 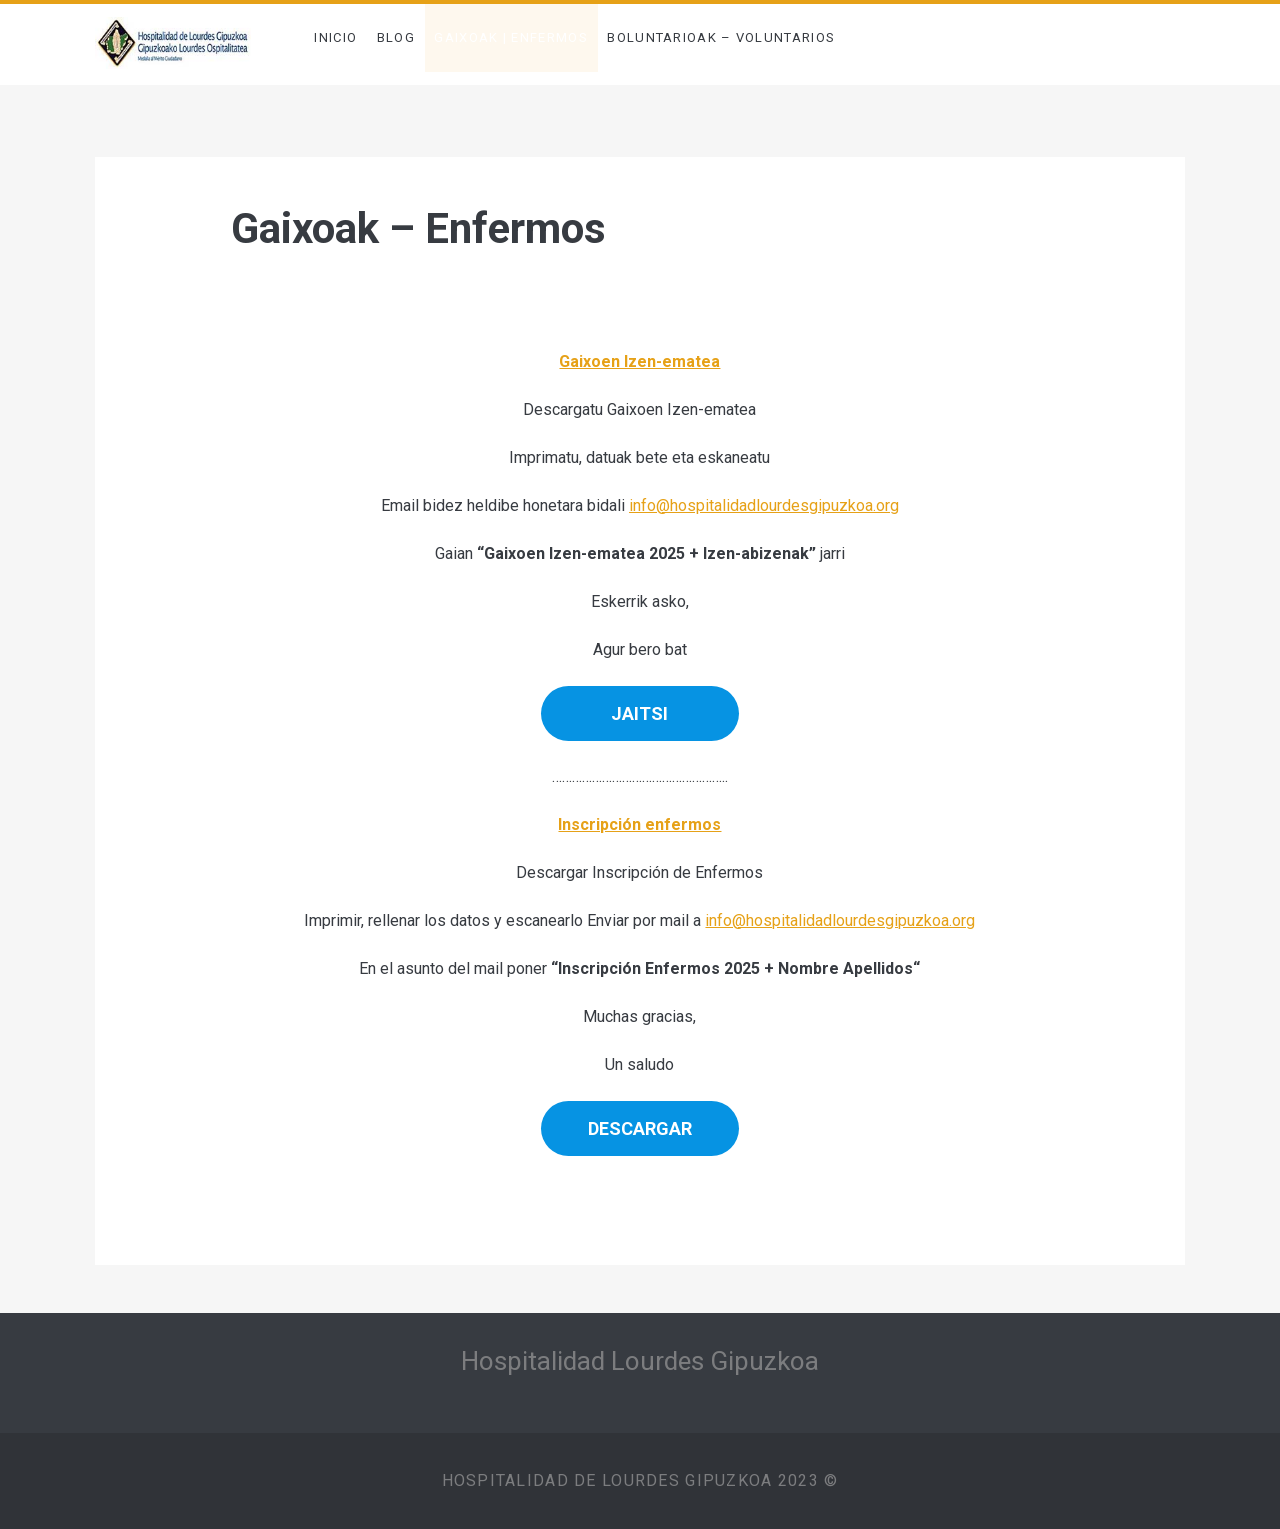 I want to click on Boluntarioak – Voluntarios, so click(x=721, y=37).